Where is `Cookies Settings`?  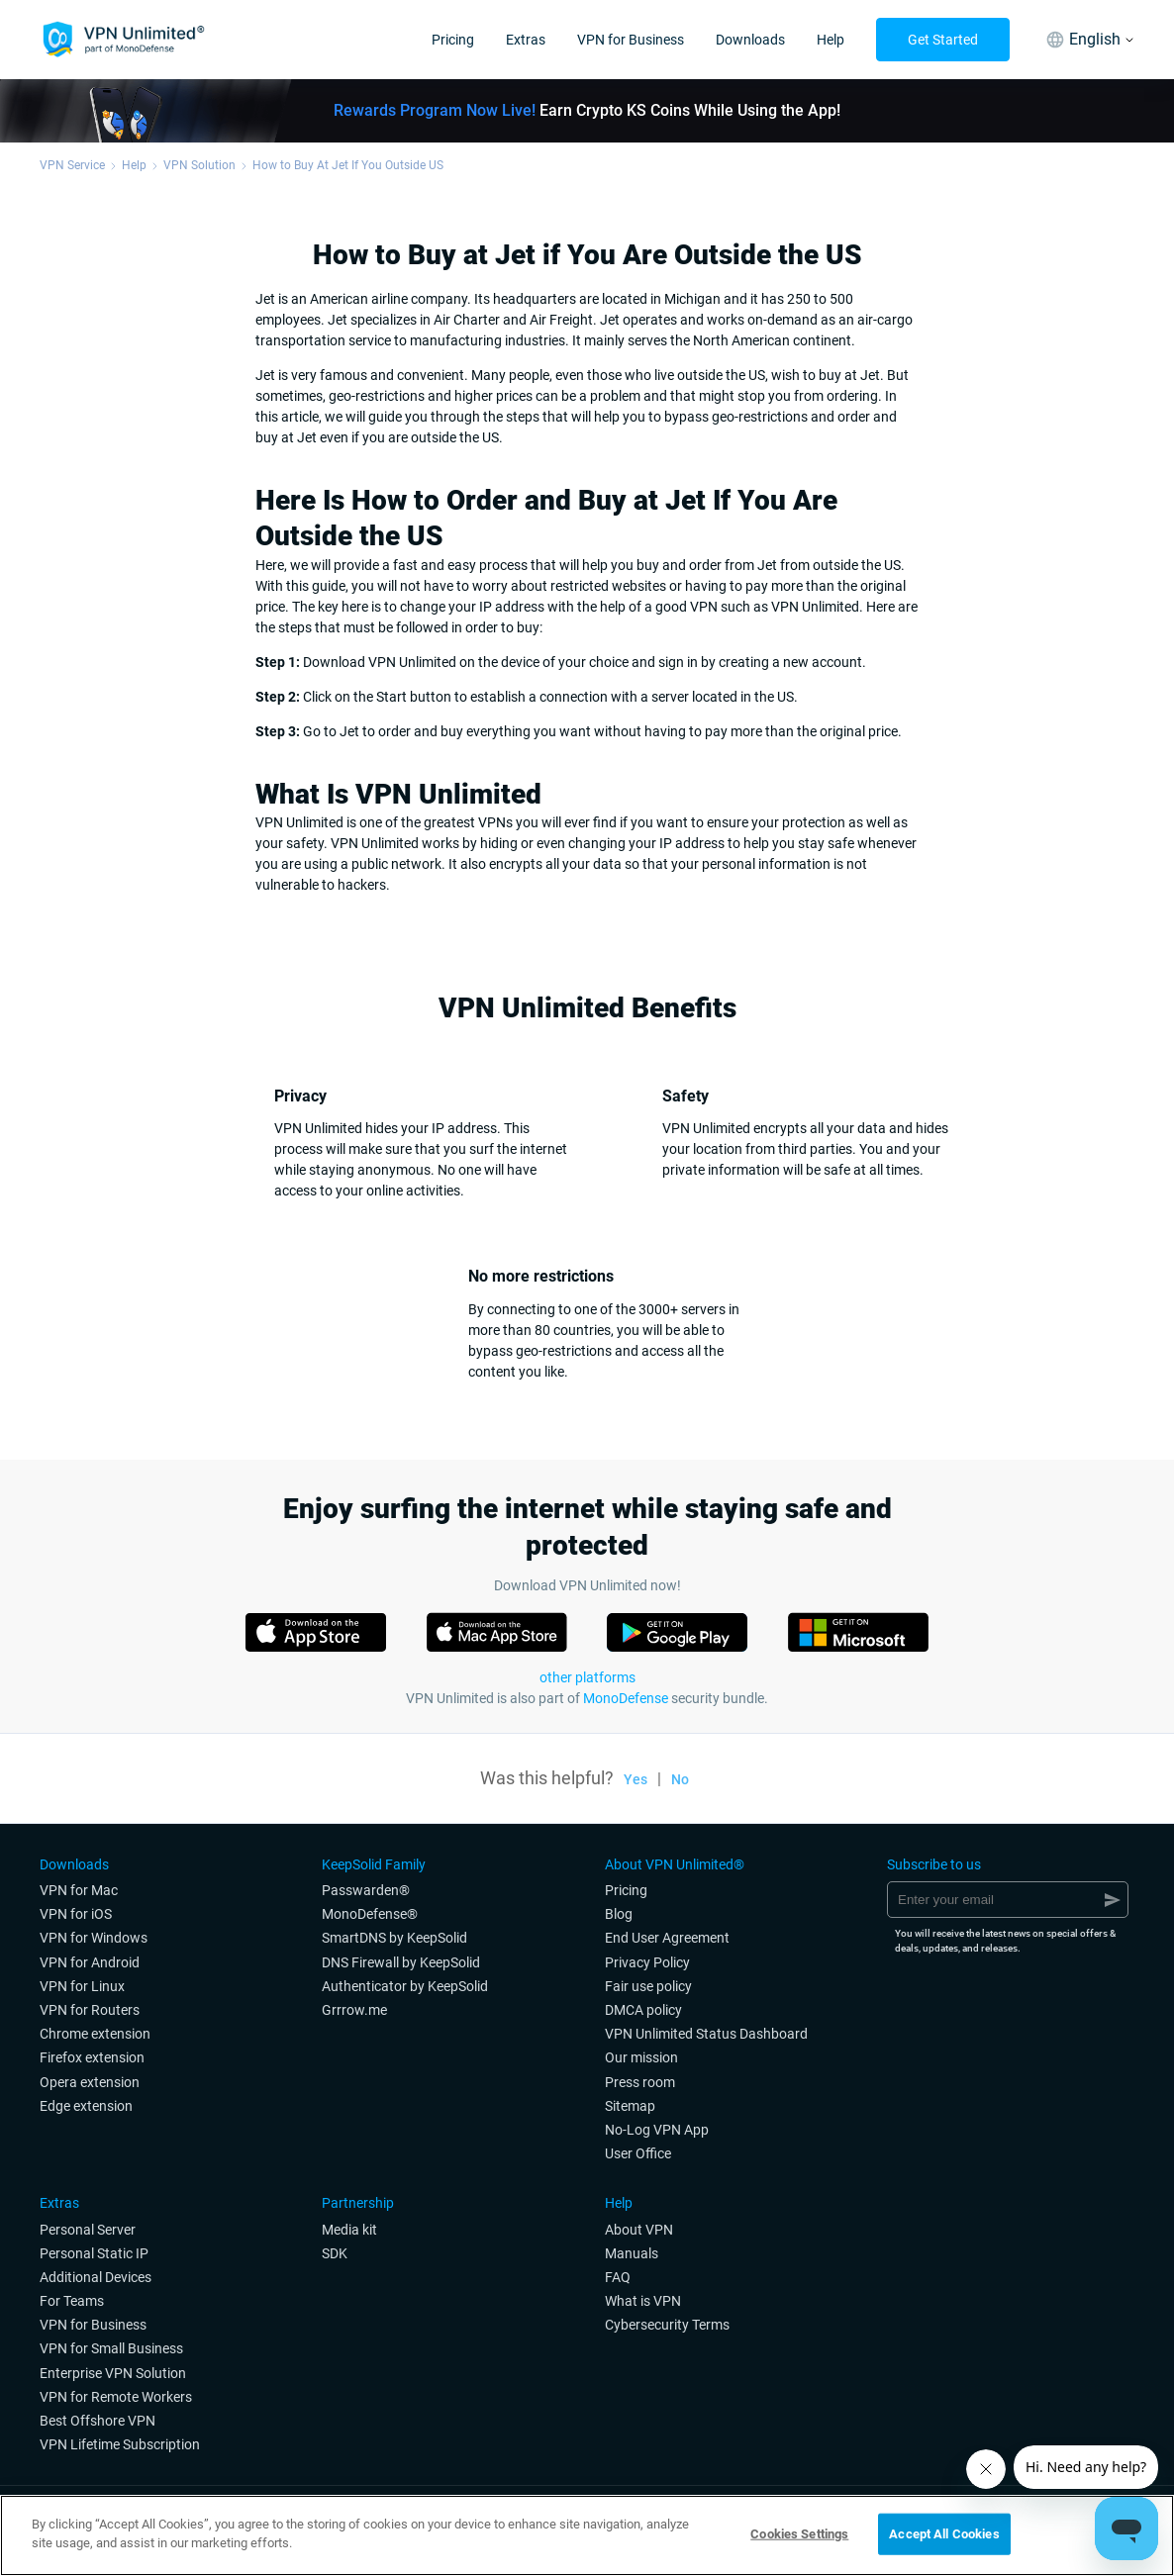 Cookies Settings is located at coordinates (799, 2534).